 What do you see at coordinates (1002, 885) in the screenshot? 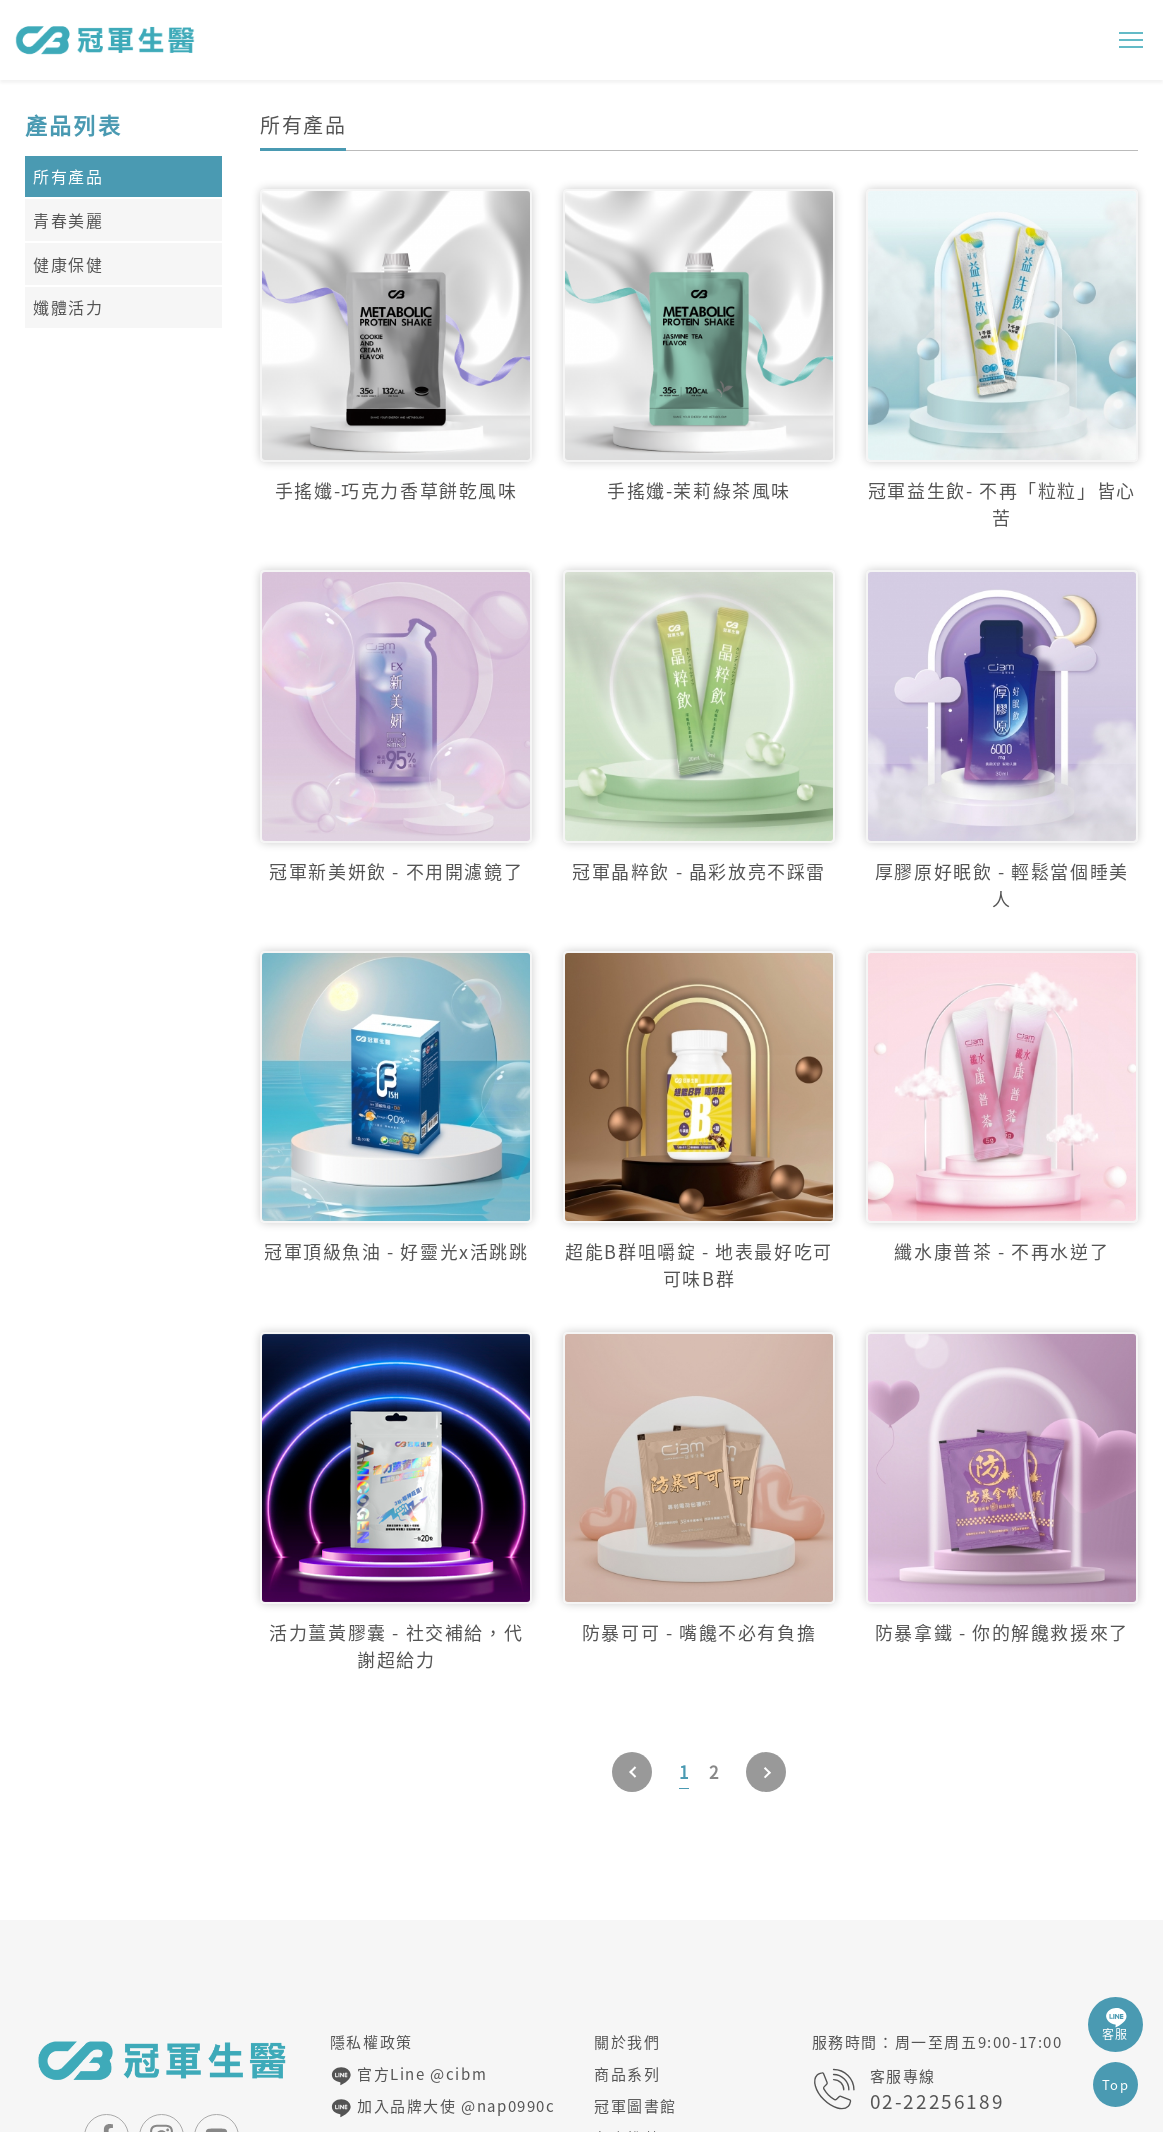
I see `厚膠原好眠飲 - 輕鬆當個睡美人` at bounding box center [1002, 885].